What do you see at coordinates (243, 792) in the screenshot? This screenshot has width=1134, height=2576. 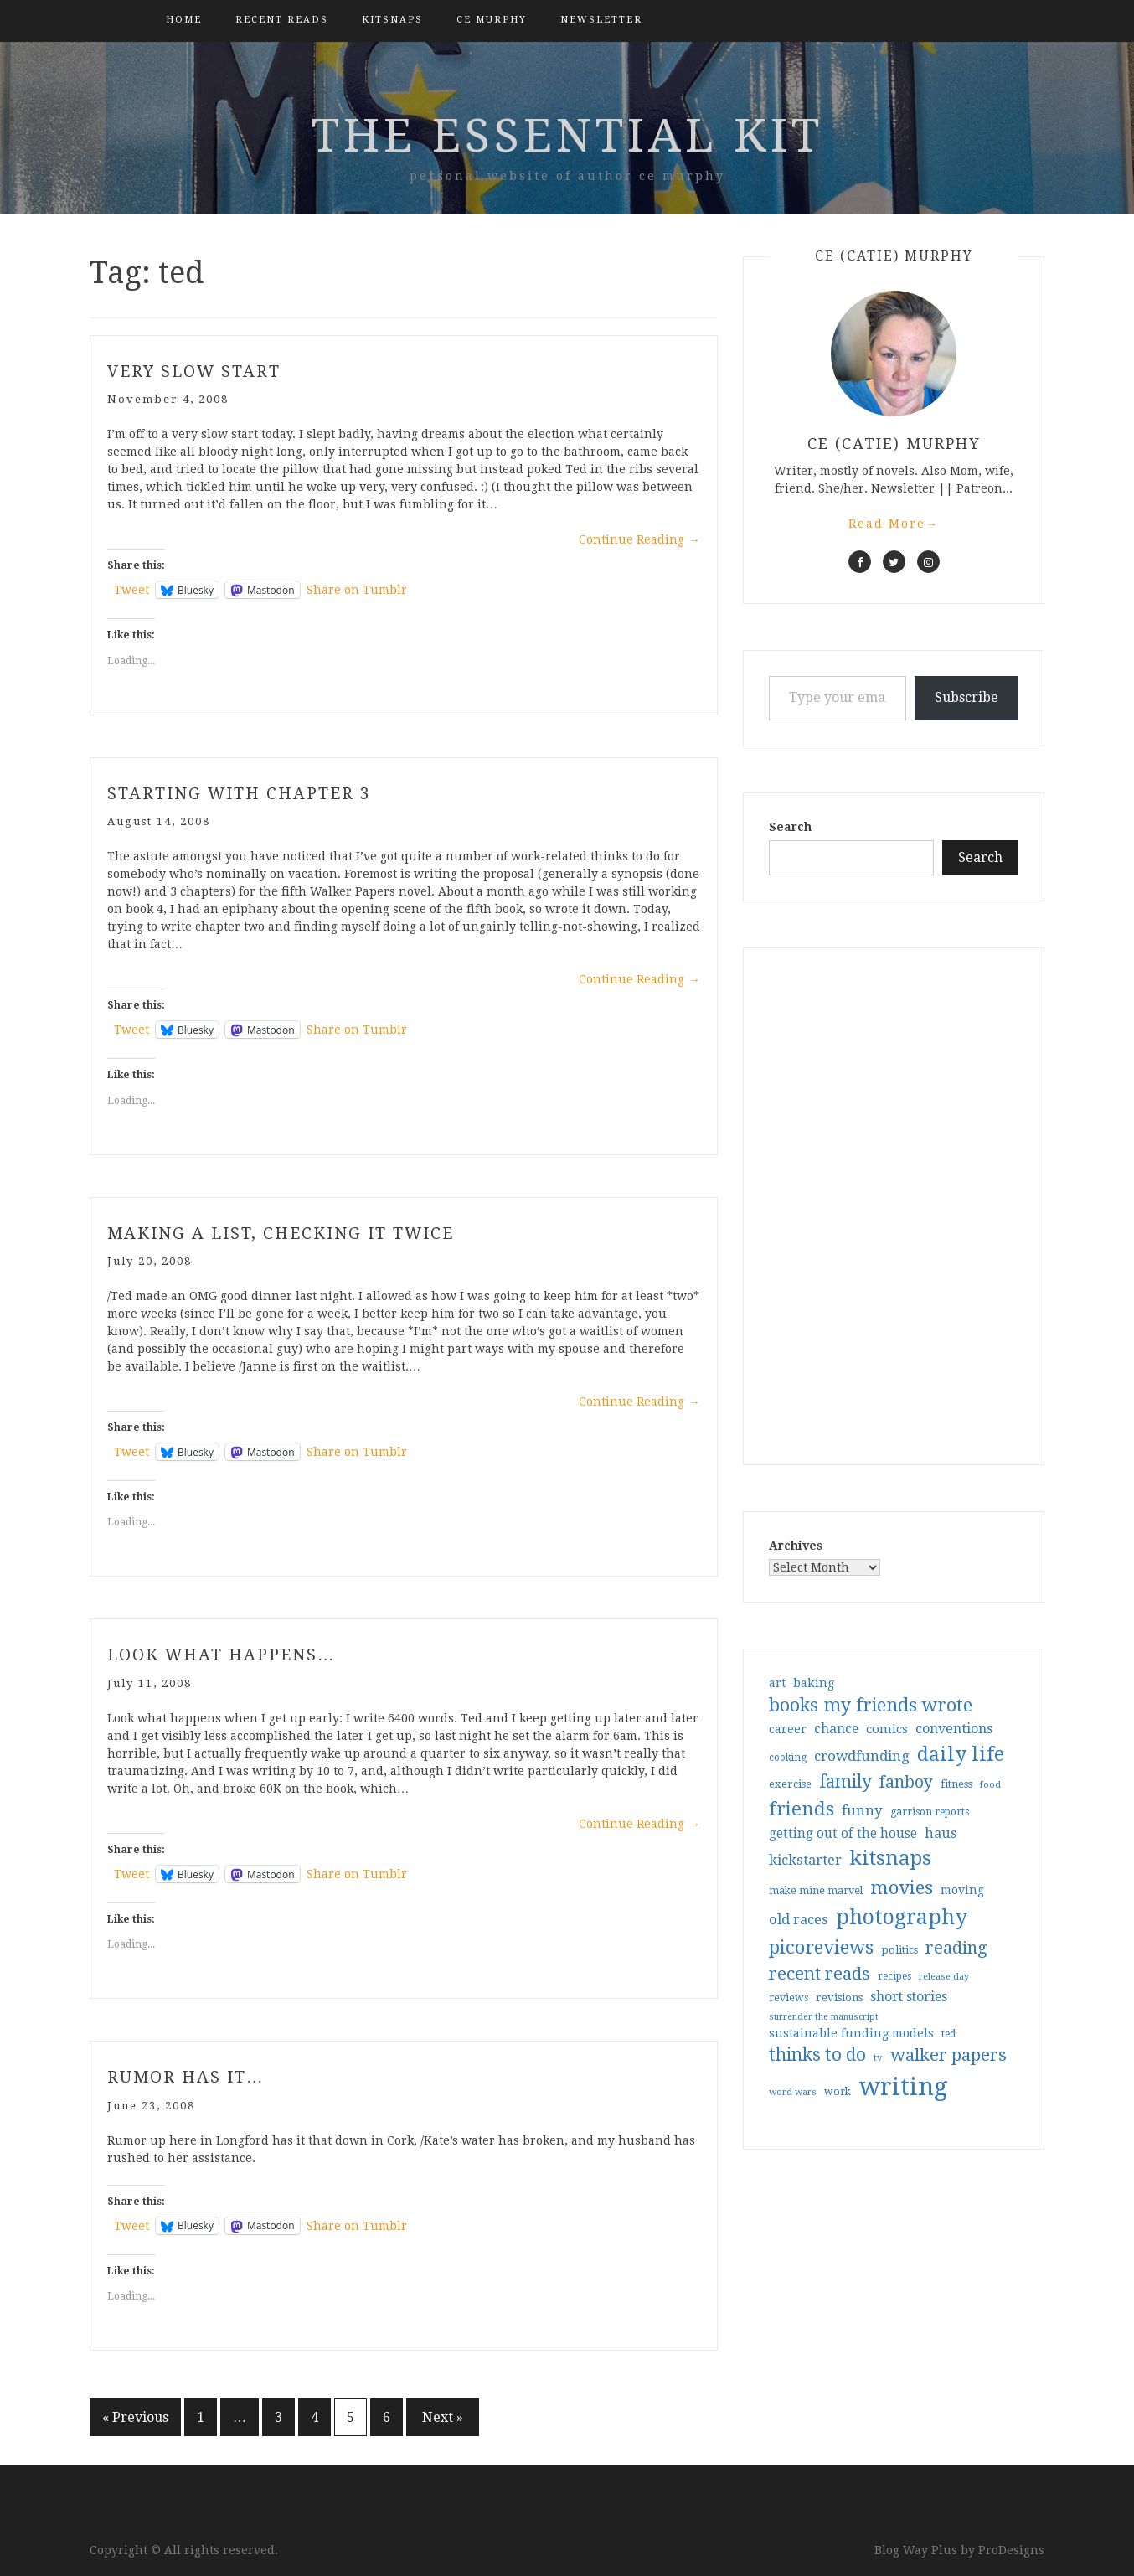 I see `starting with chapter 3` at bounding box center [243, 792].